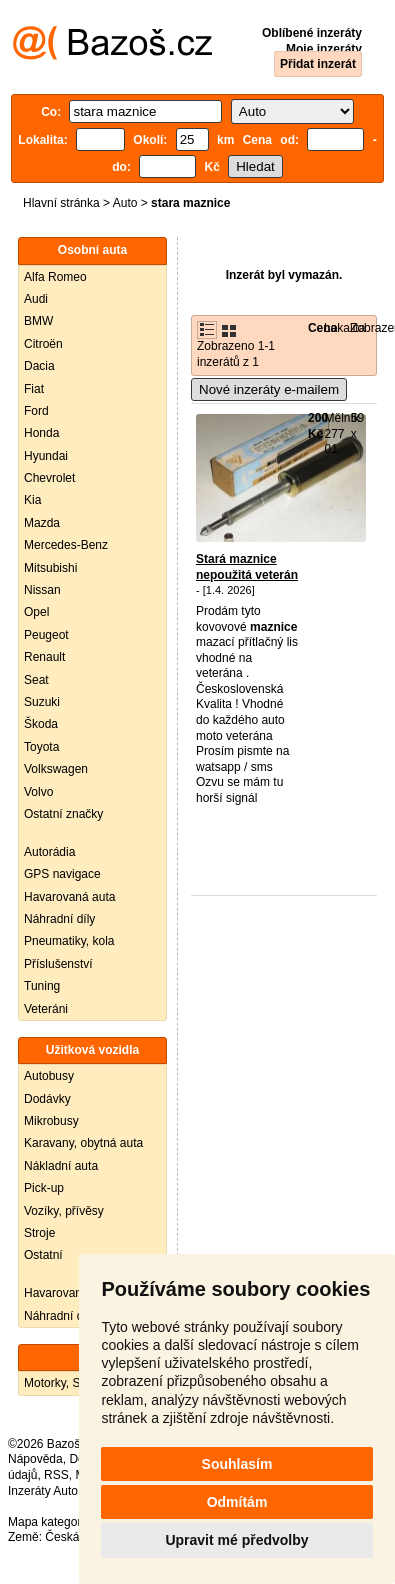 This screenshot has width=395, height=1584. What do you see at coordinates (59, 919) in the screenshot?
I see `Náhradní díly` at bounding box center [59, 919].